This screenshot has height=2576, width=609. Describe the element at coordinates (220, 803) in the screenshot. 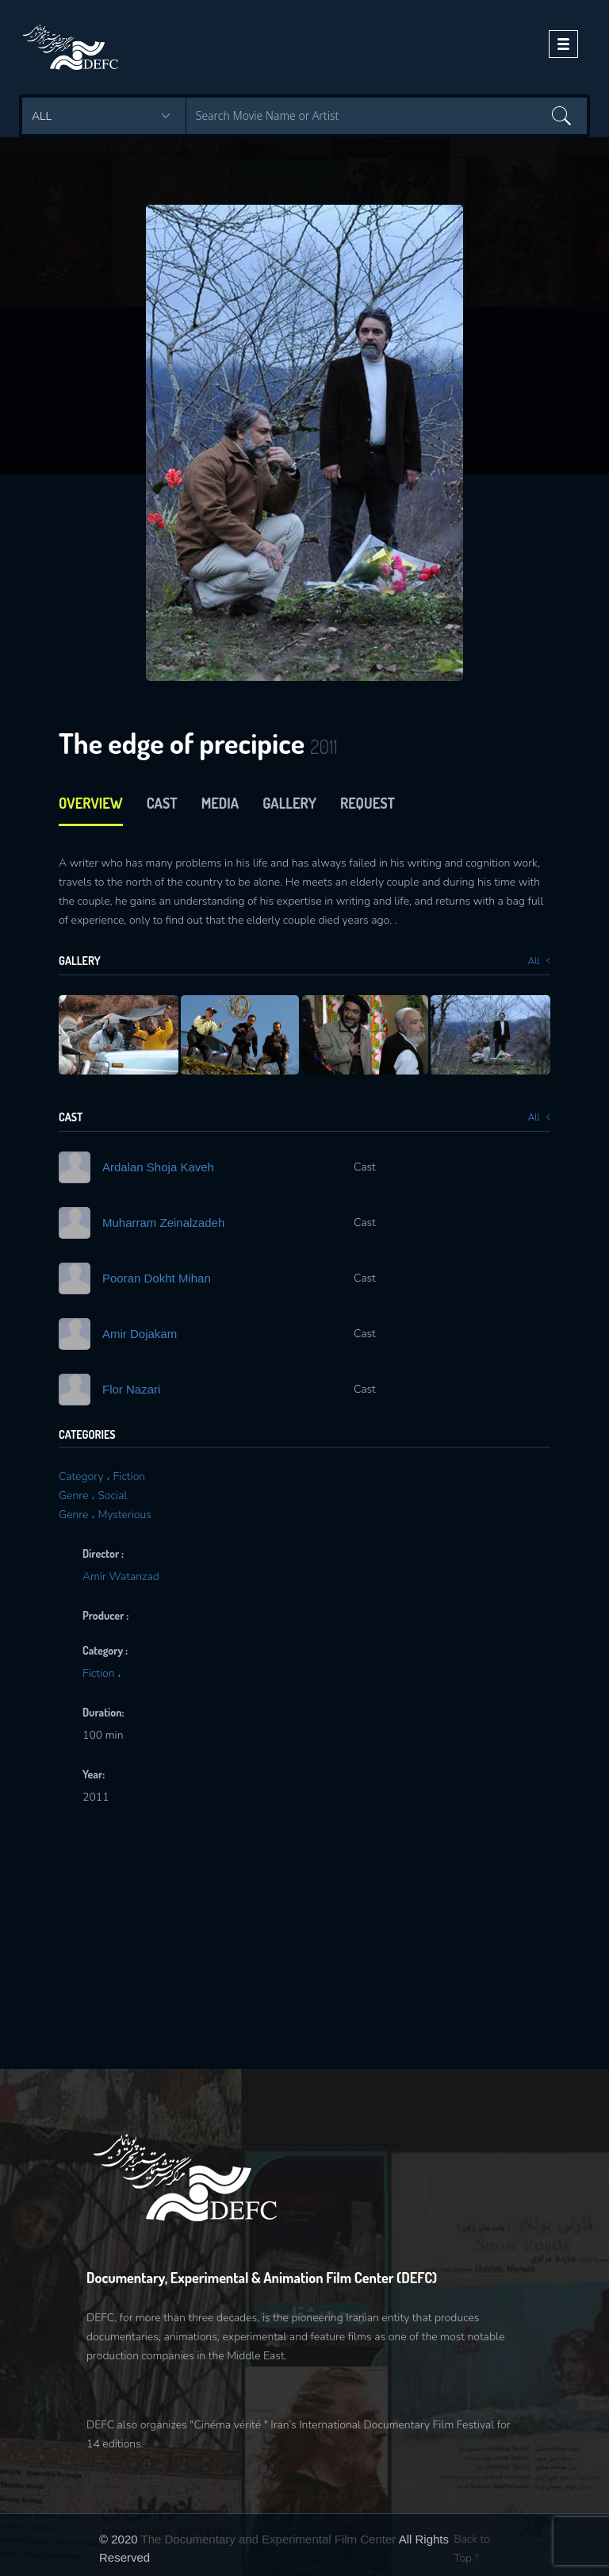

I see `media` at that location.